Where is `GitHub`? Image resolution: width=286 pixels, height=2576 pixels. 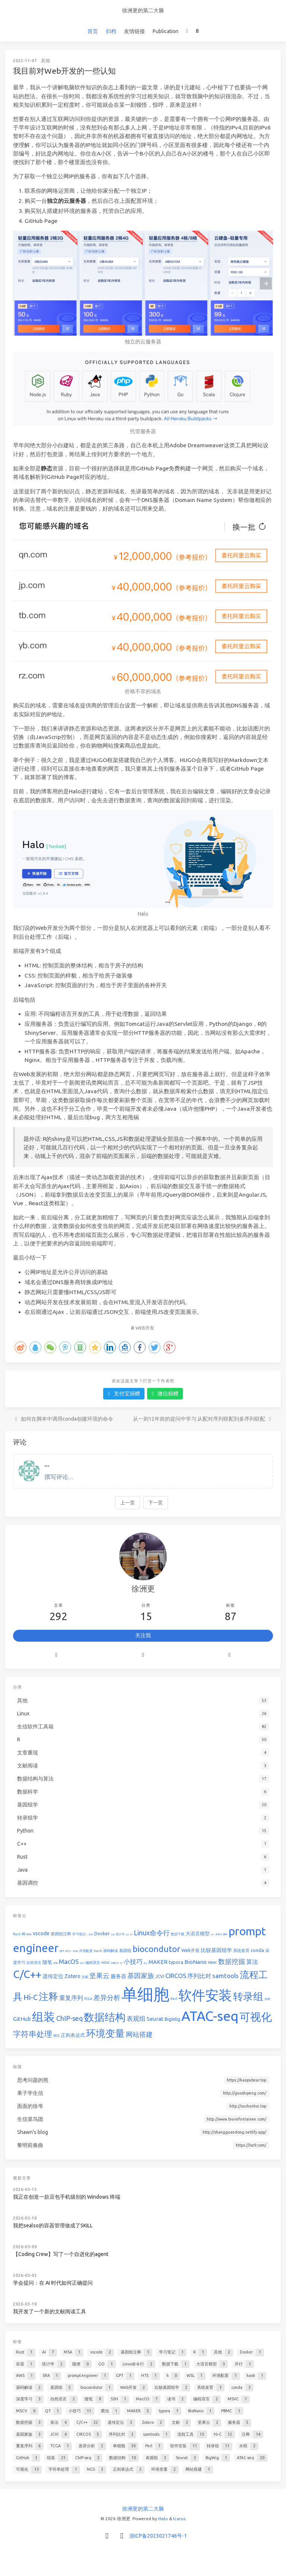 GitHub is located at coordinates (22, 2019).